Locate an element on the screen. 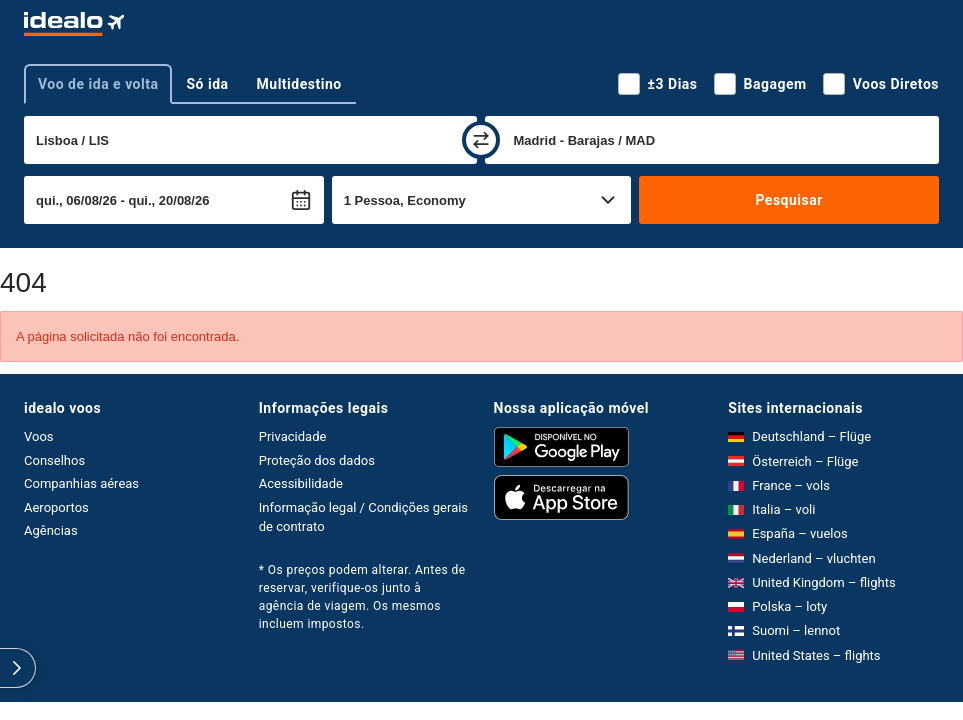 This screenshot has height=720, width=963. Voos is located at coordinates (39, 436).